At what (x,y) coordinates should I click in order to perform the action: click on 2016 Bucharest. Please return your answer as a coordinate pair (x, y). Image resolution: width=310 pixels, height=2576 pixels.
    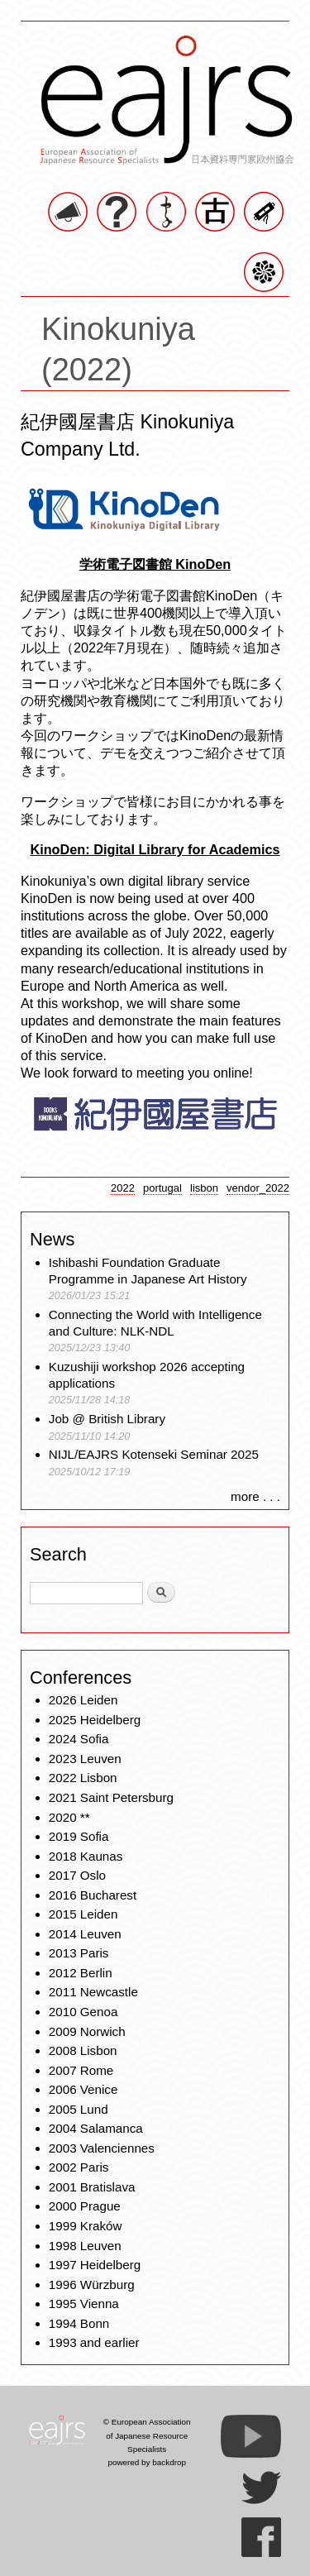
    Looking at the image, I should click on (92, 1895).